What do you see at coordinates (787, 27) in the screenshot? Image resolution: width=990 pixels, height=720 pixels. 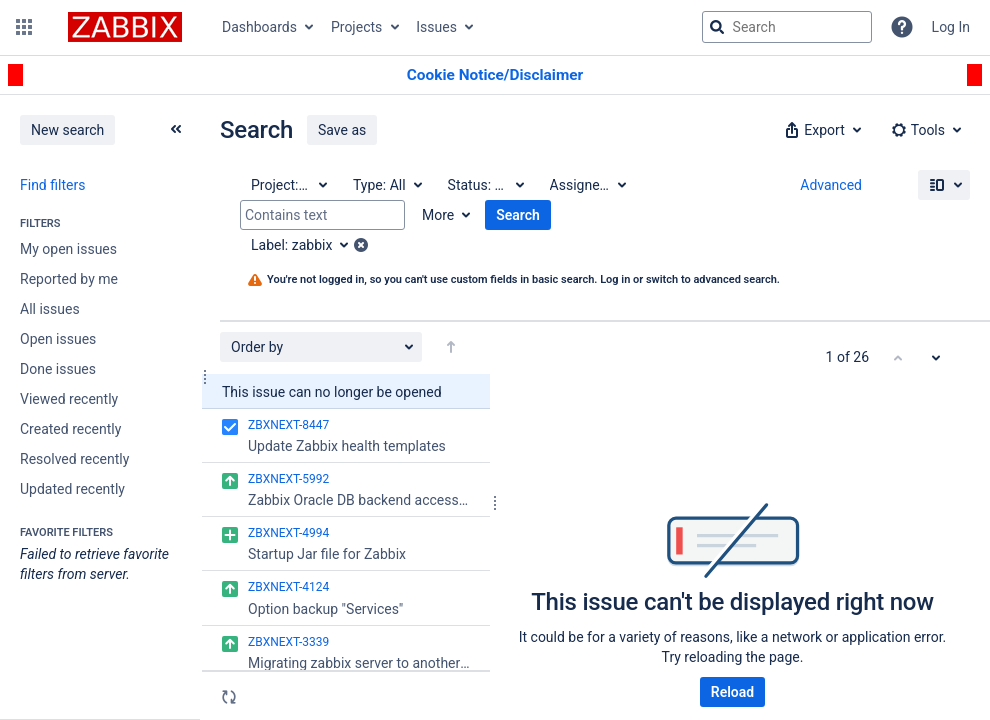 I see `[searchbox]` at bounding box center [787, 27].